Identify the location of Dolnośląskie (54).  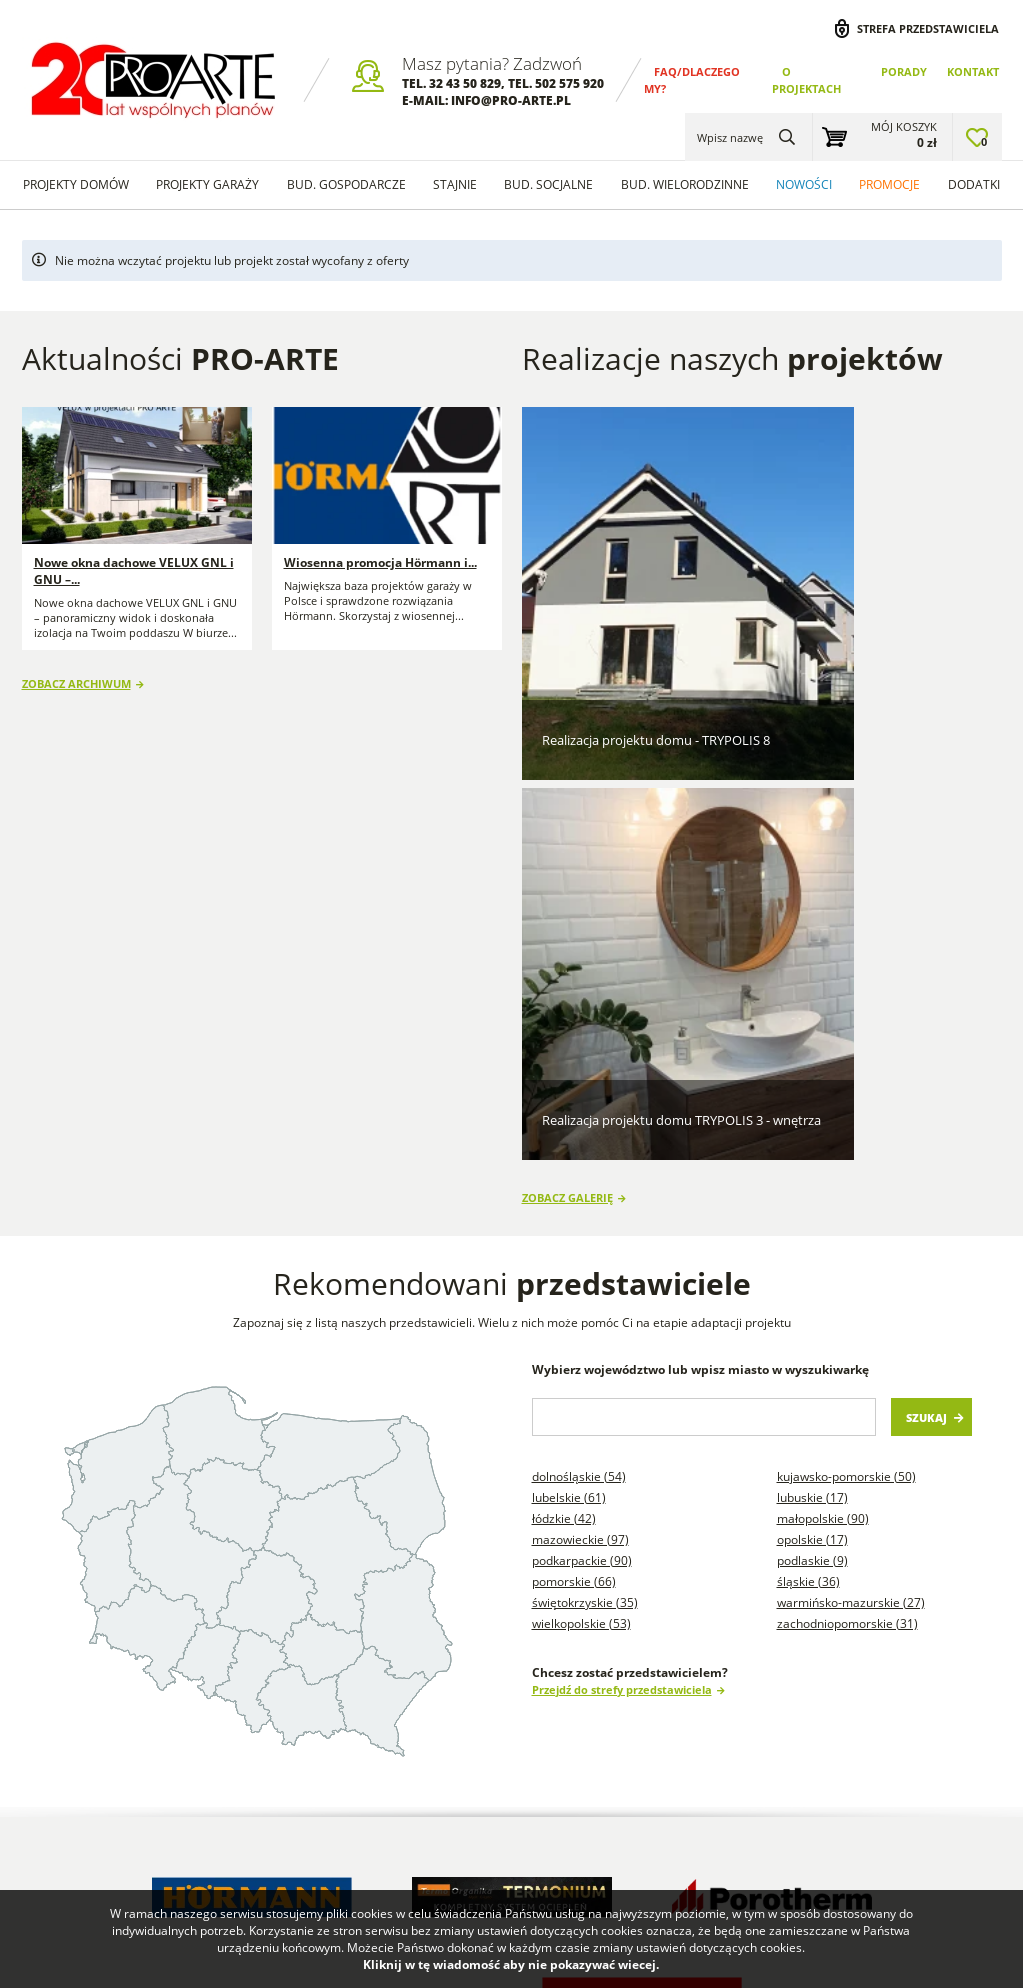
(579, 972).